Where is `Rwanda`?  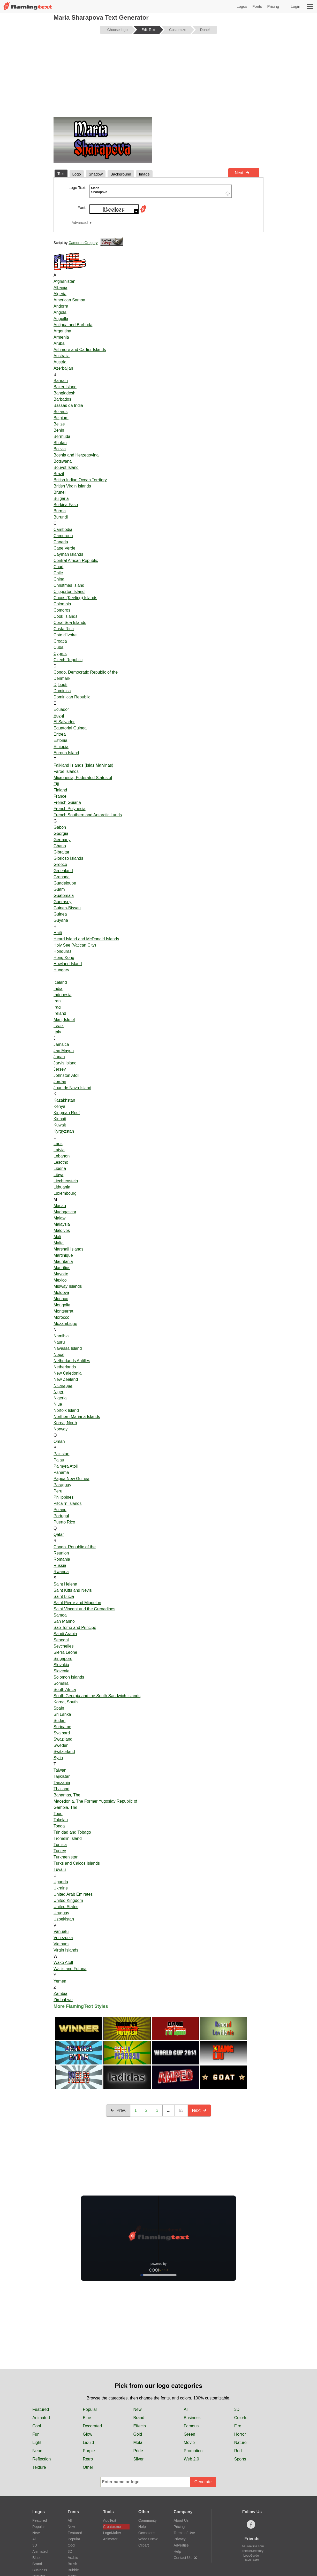 Rwanda is located at coordinates (61, 1571).